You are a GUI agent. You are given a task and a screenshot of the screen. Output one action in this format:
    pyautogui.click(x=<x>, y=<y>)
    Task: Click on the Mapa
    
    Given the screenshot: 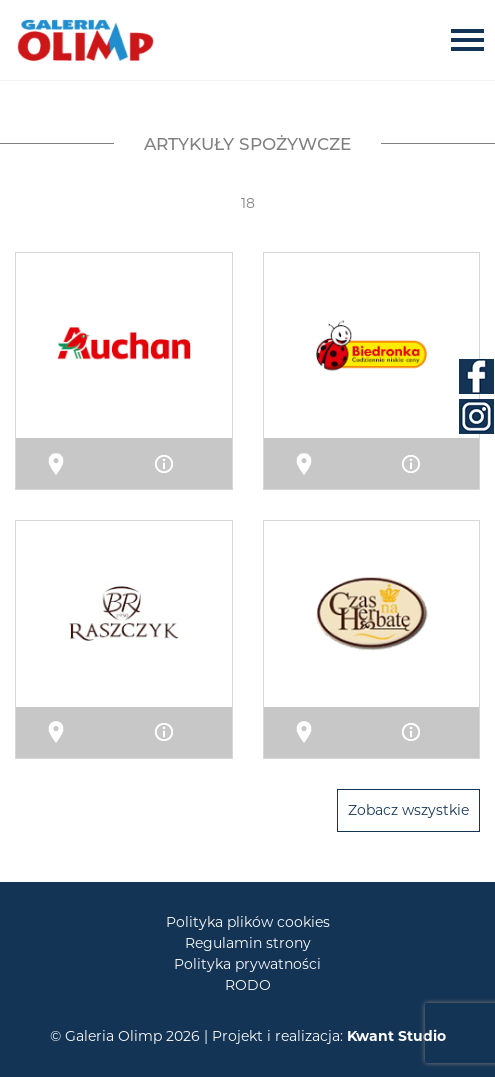 What is the action you would take?
    pyautogui.click(x=82, y=463)
    